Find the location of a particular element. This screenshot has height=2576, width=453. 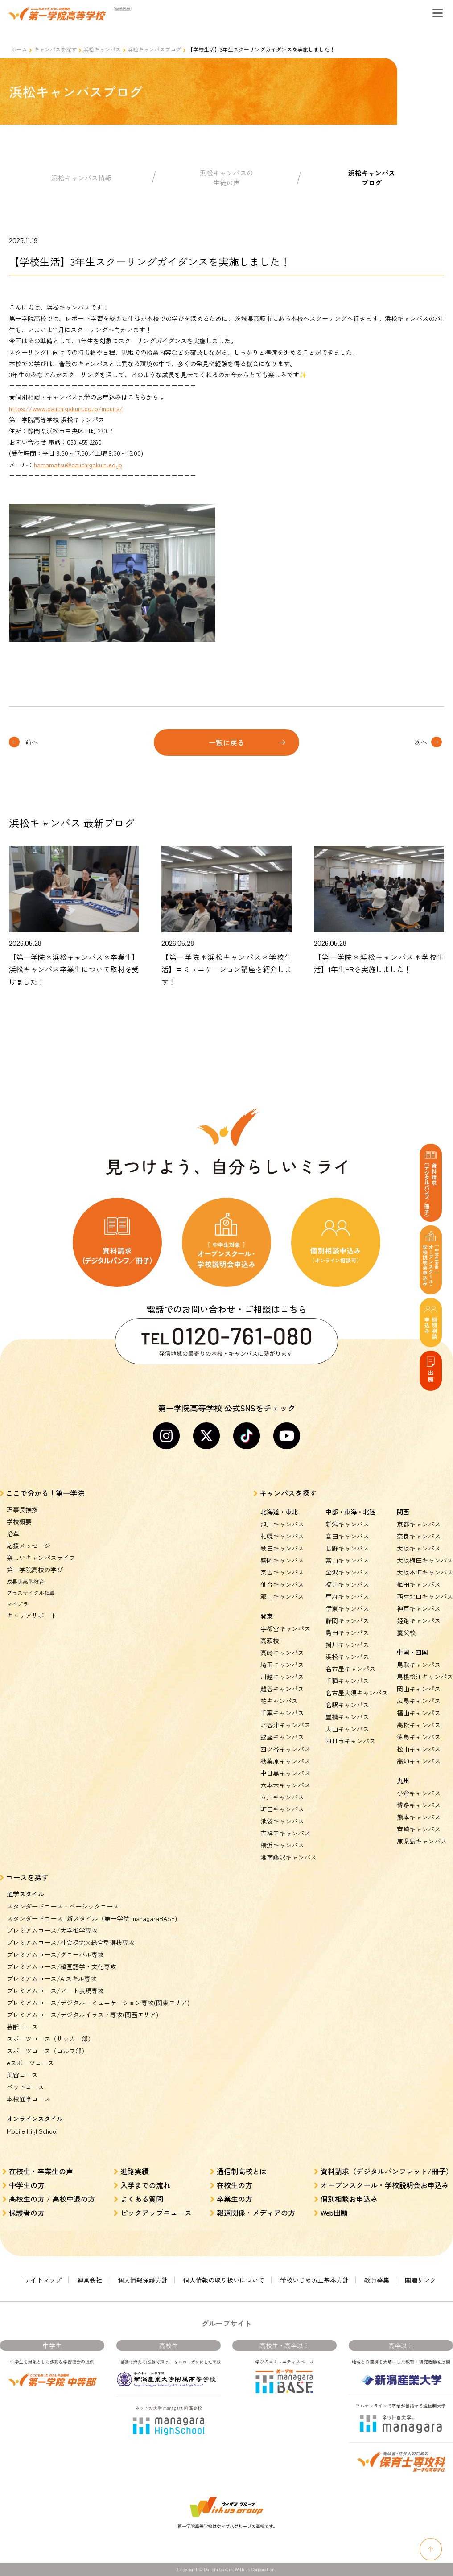

旭川キャンパス is located at coordinates (282, 1524).